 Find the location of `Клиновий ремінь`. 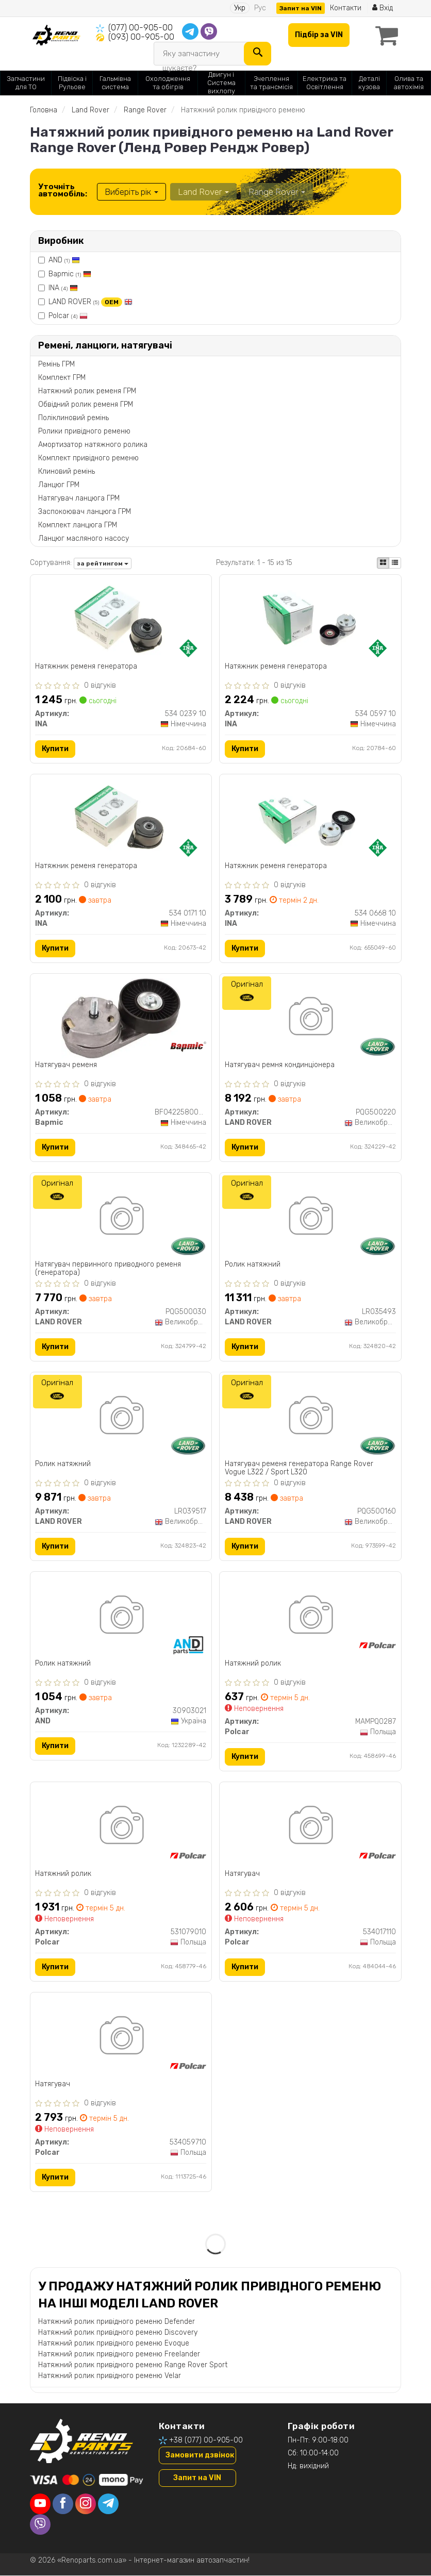

Клиновий ремінь is located at coordinates (66, 471).